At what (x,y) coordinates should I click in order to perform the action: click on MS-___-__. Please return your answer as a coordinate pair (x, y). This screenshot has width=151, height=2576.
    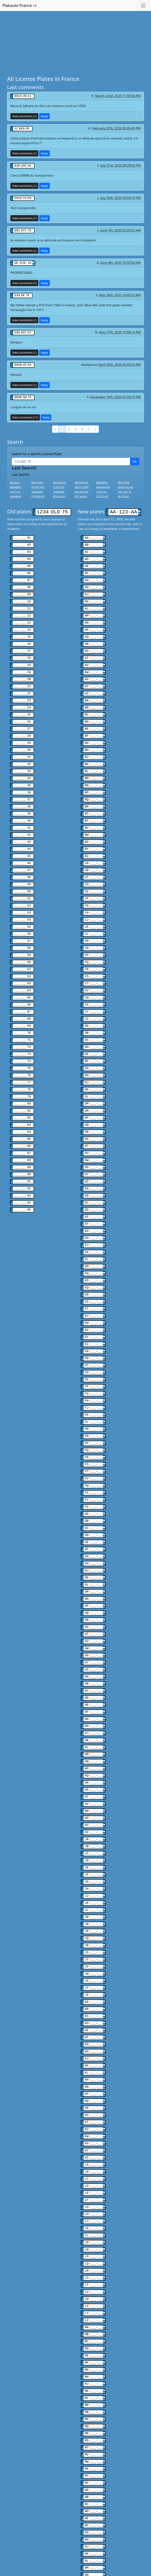
    Looking at the image, I should click on (93, 2330).